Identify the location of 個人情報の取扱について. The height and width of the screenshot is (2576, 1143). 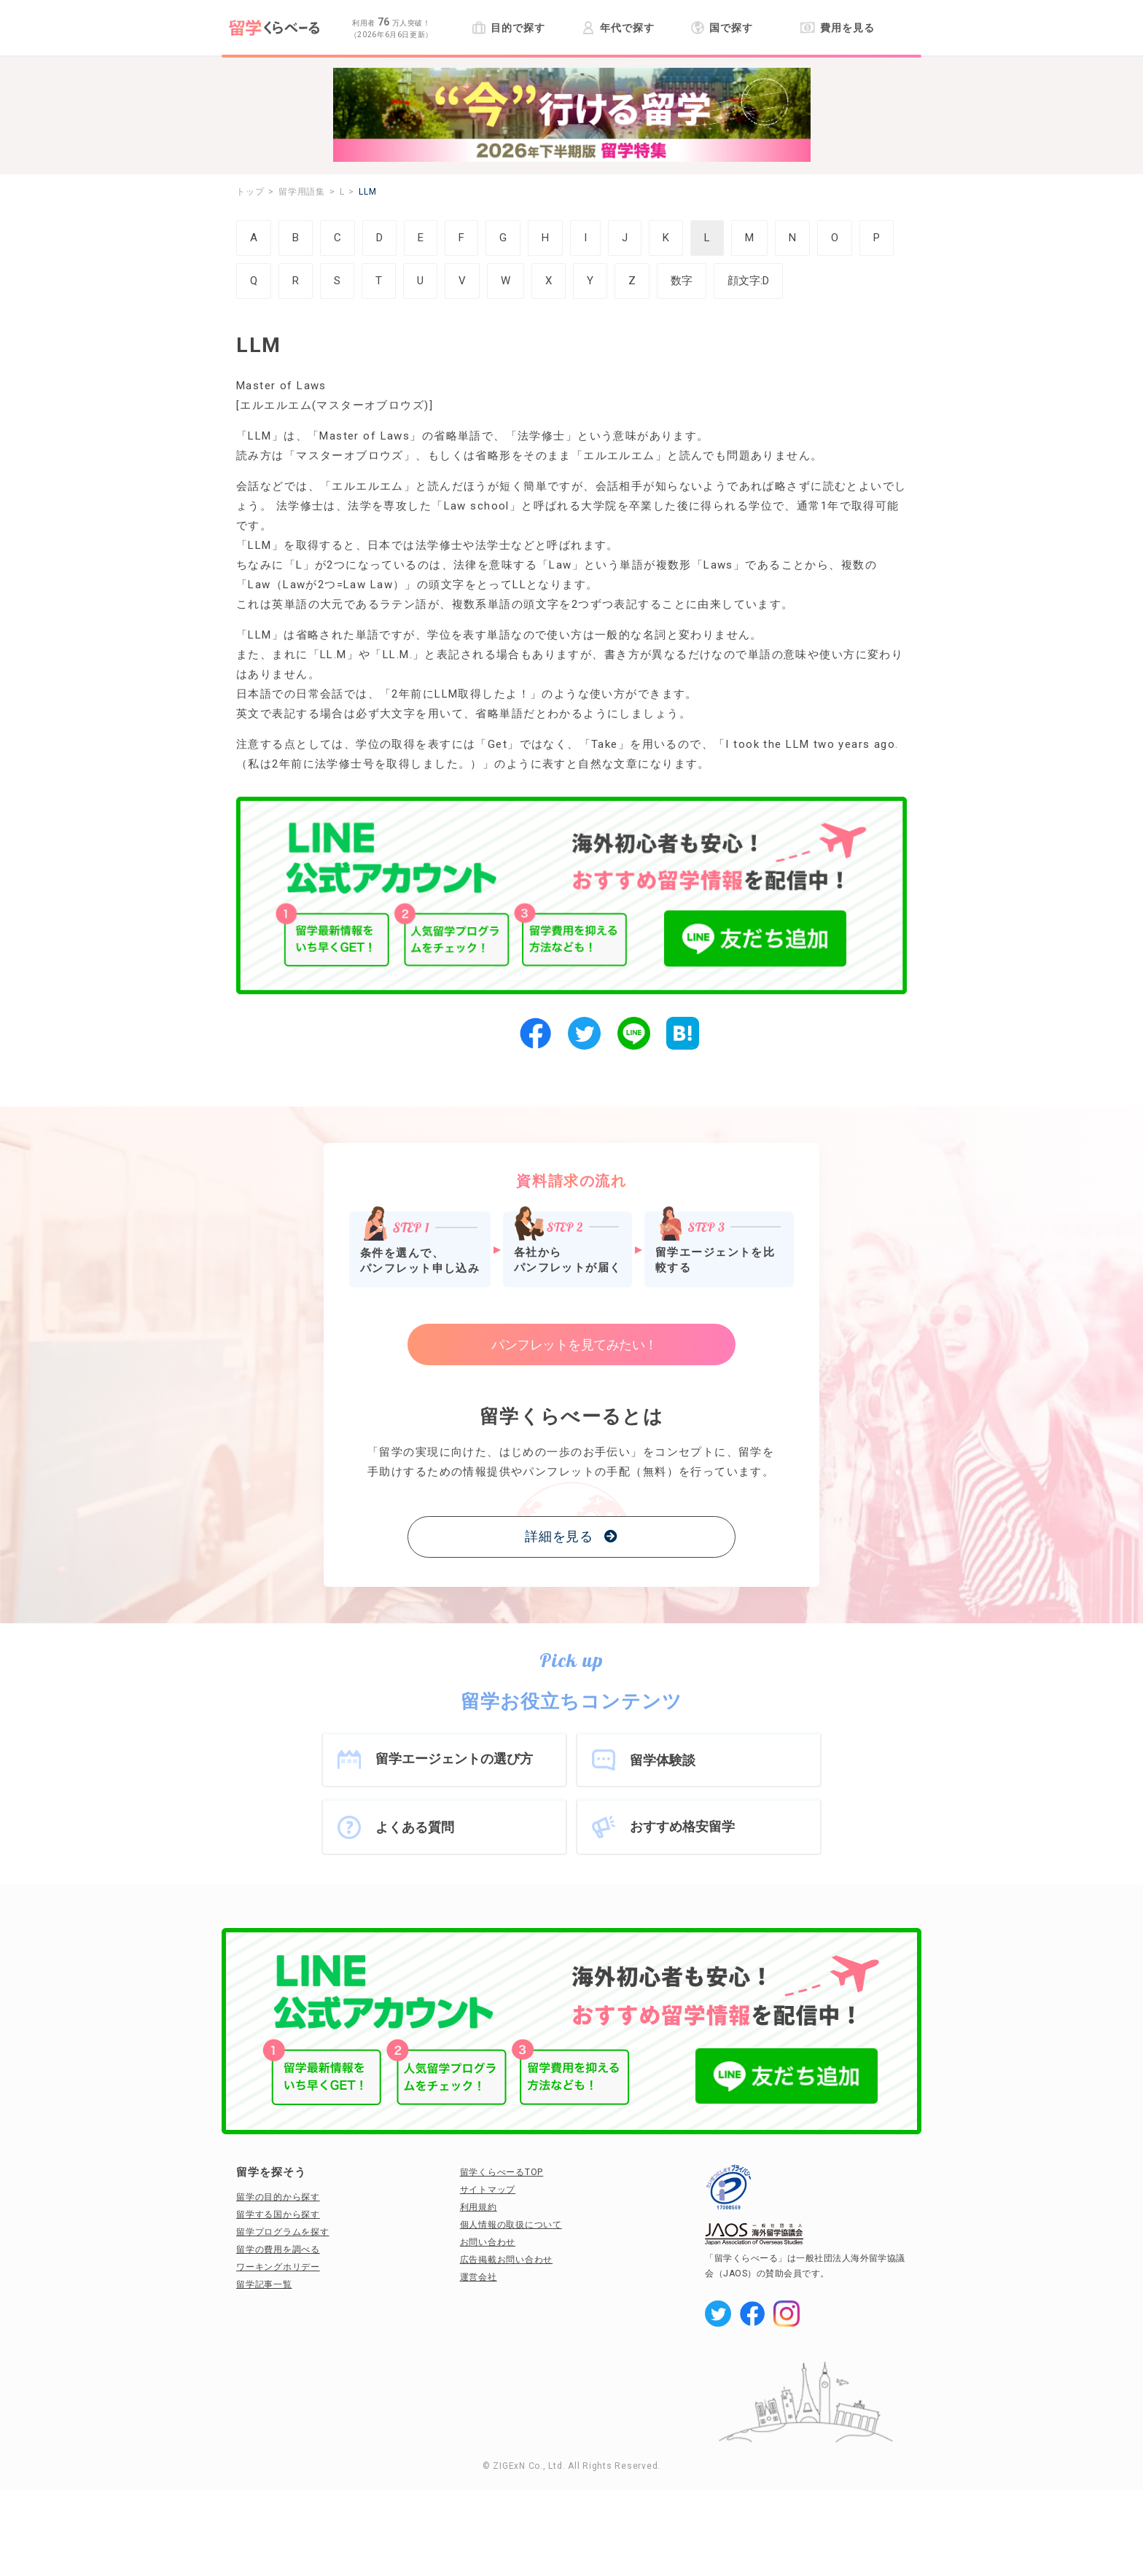
(511, 2225).